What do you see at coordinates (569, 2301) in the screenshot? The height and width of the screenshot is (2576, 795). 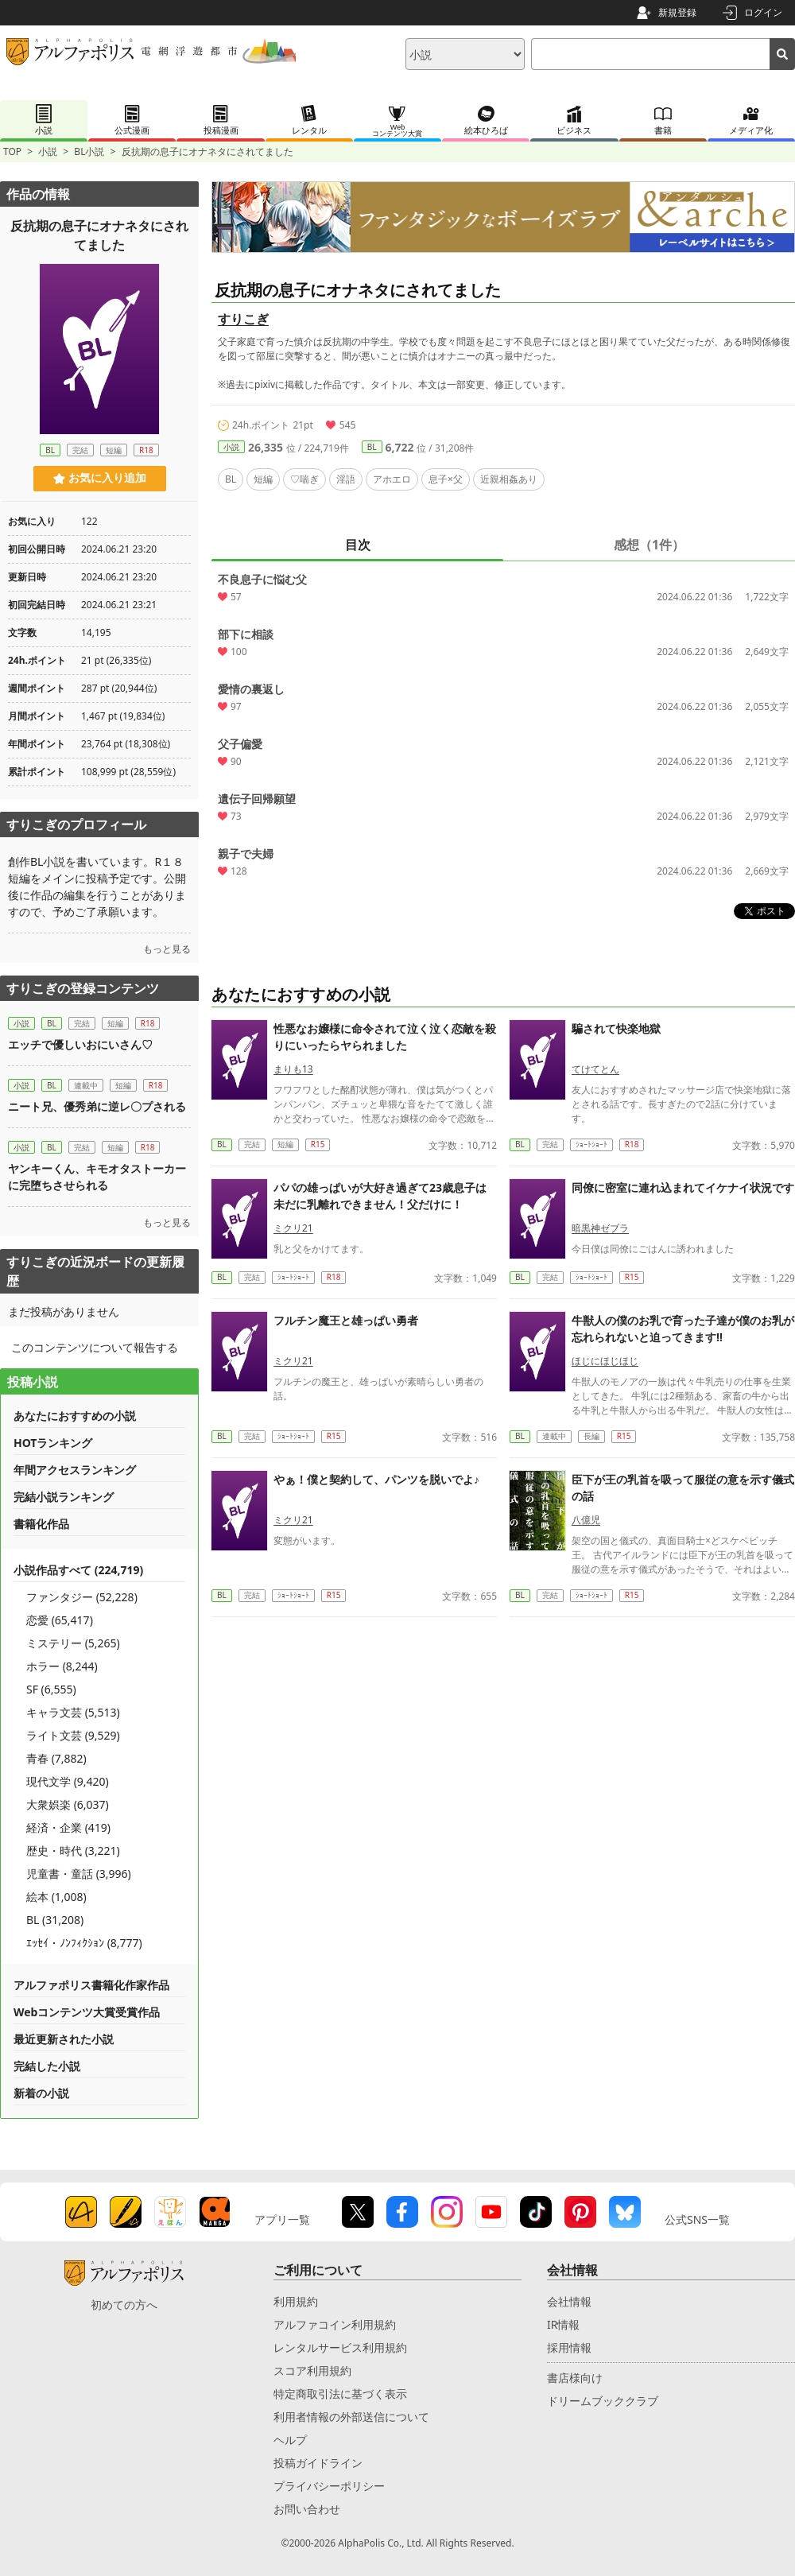 I see `会社情報` at bounding box center [569, 2301].